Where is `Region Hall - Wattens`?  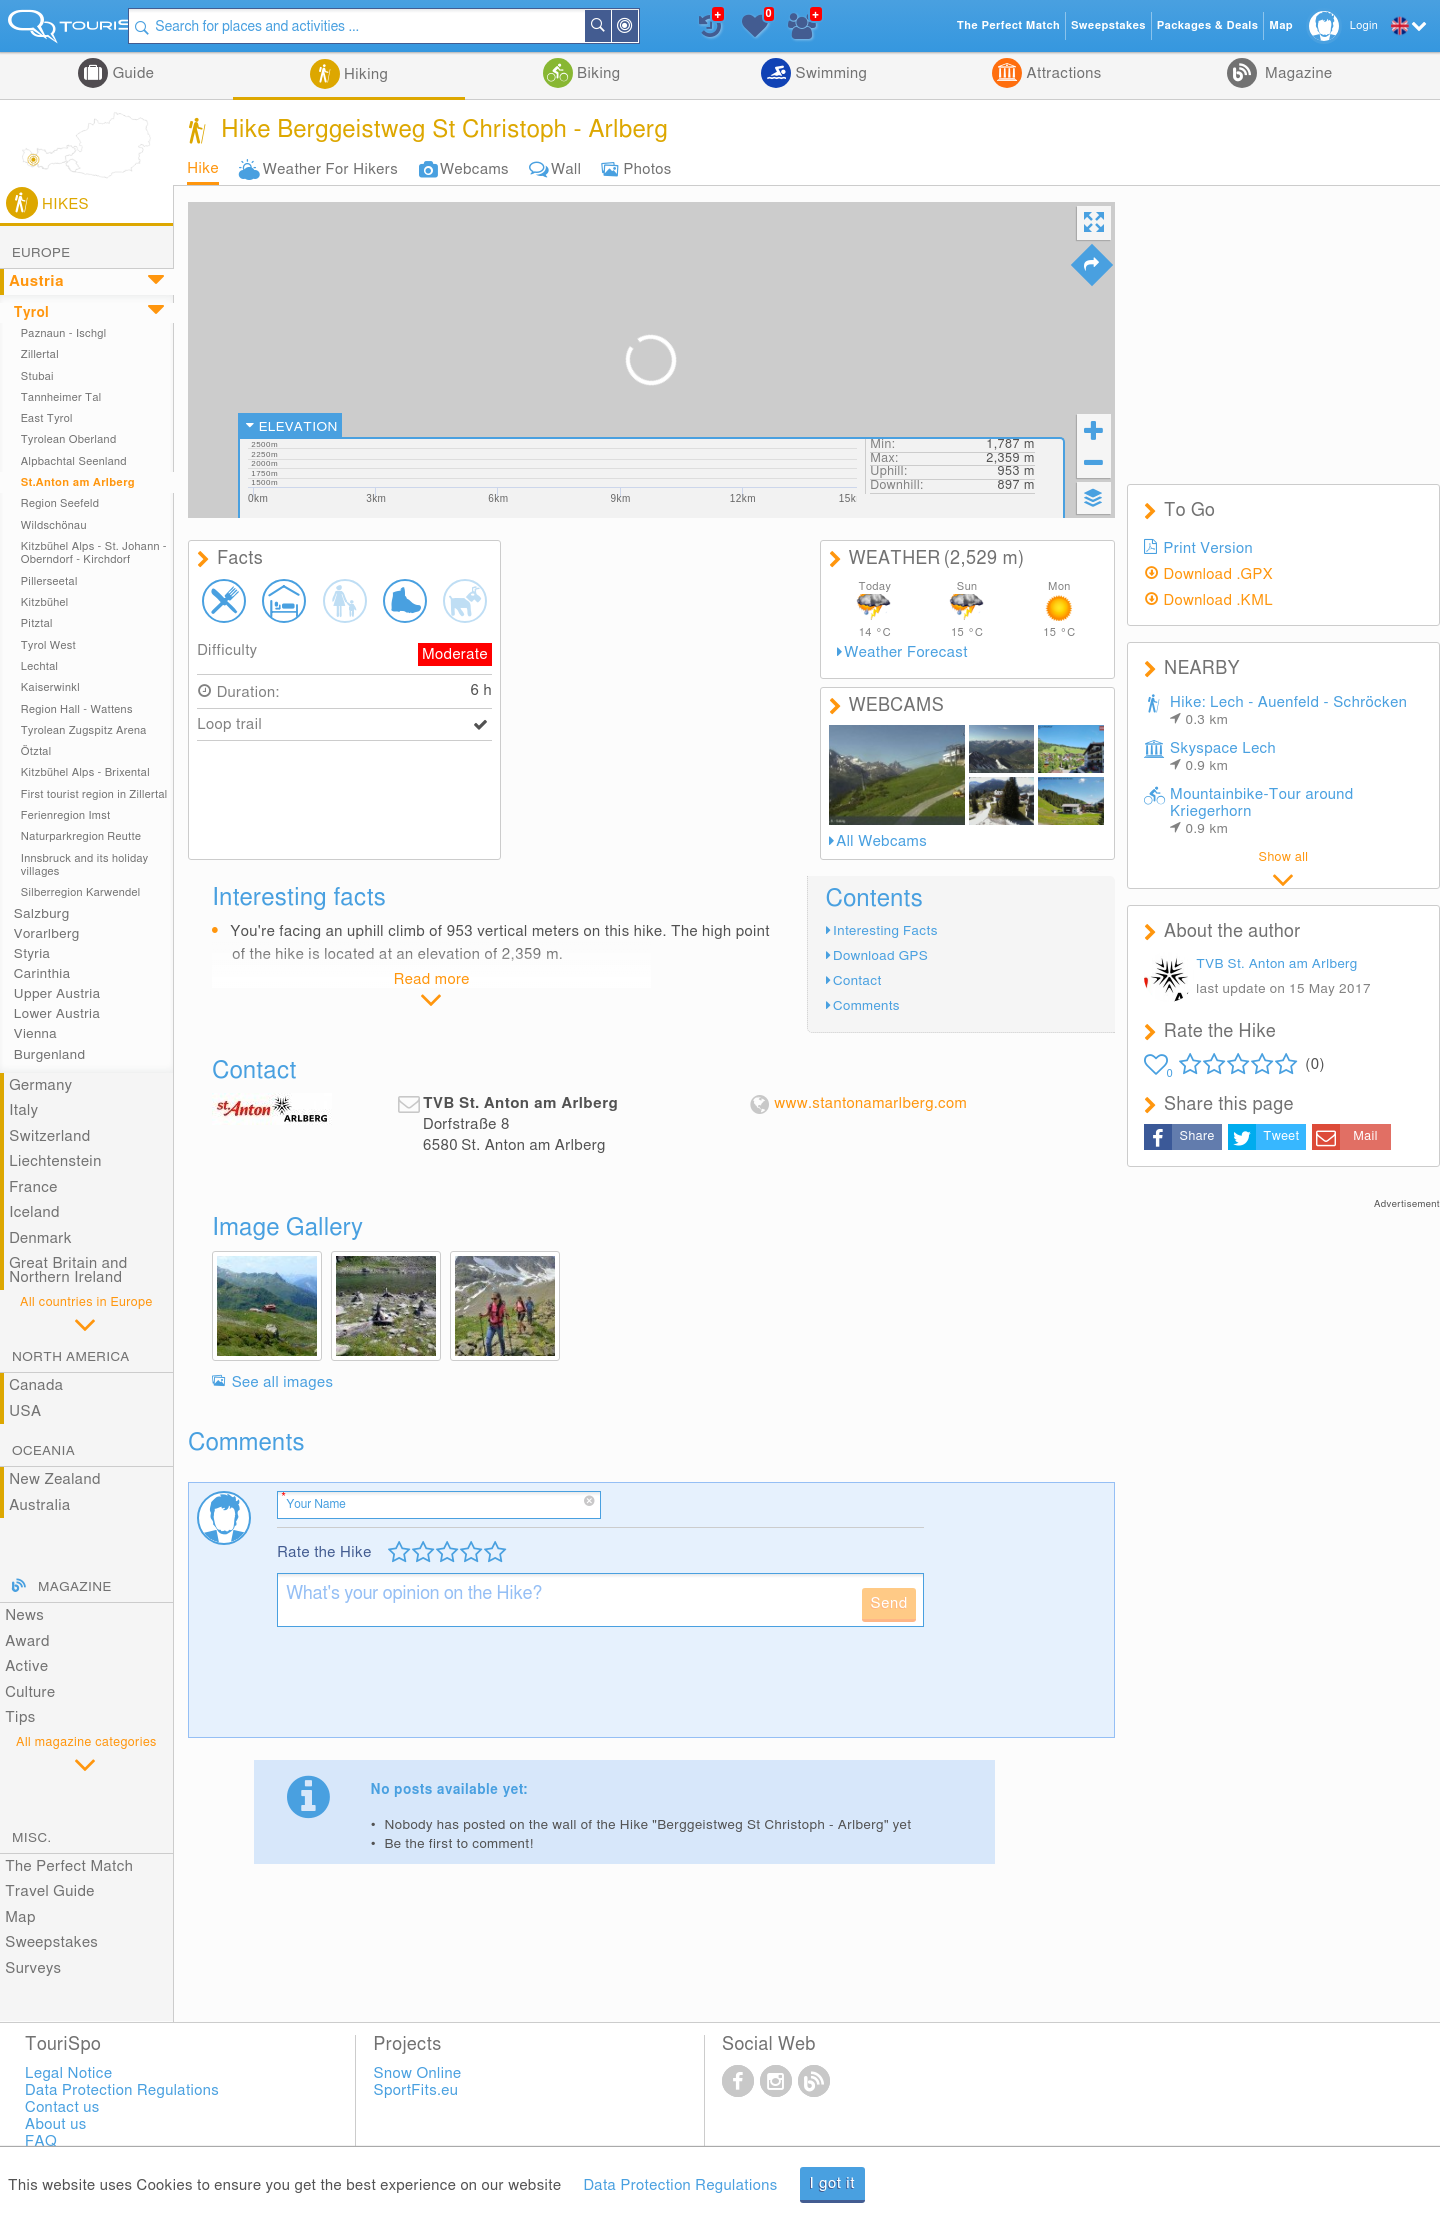
Region Hall - Wattens is located at coordinates (77, 709).